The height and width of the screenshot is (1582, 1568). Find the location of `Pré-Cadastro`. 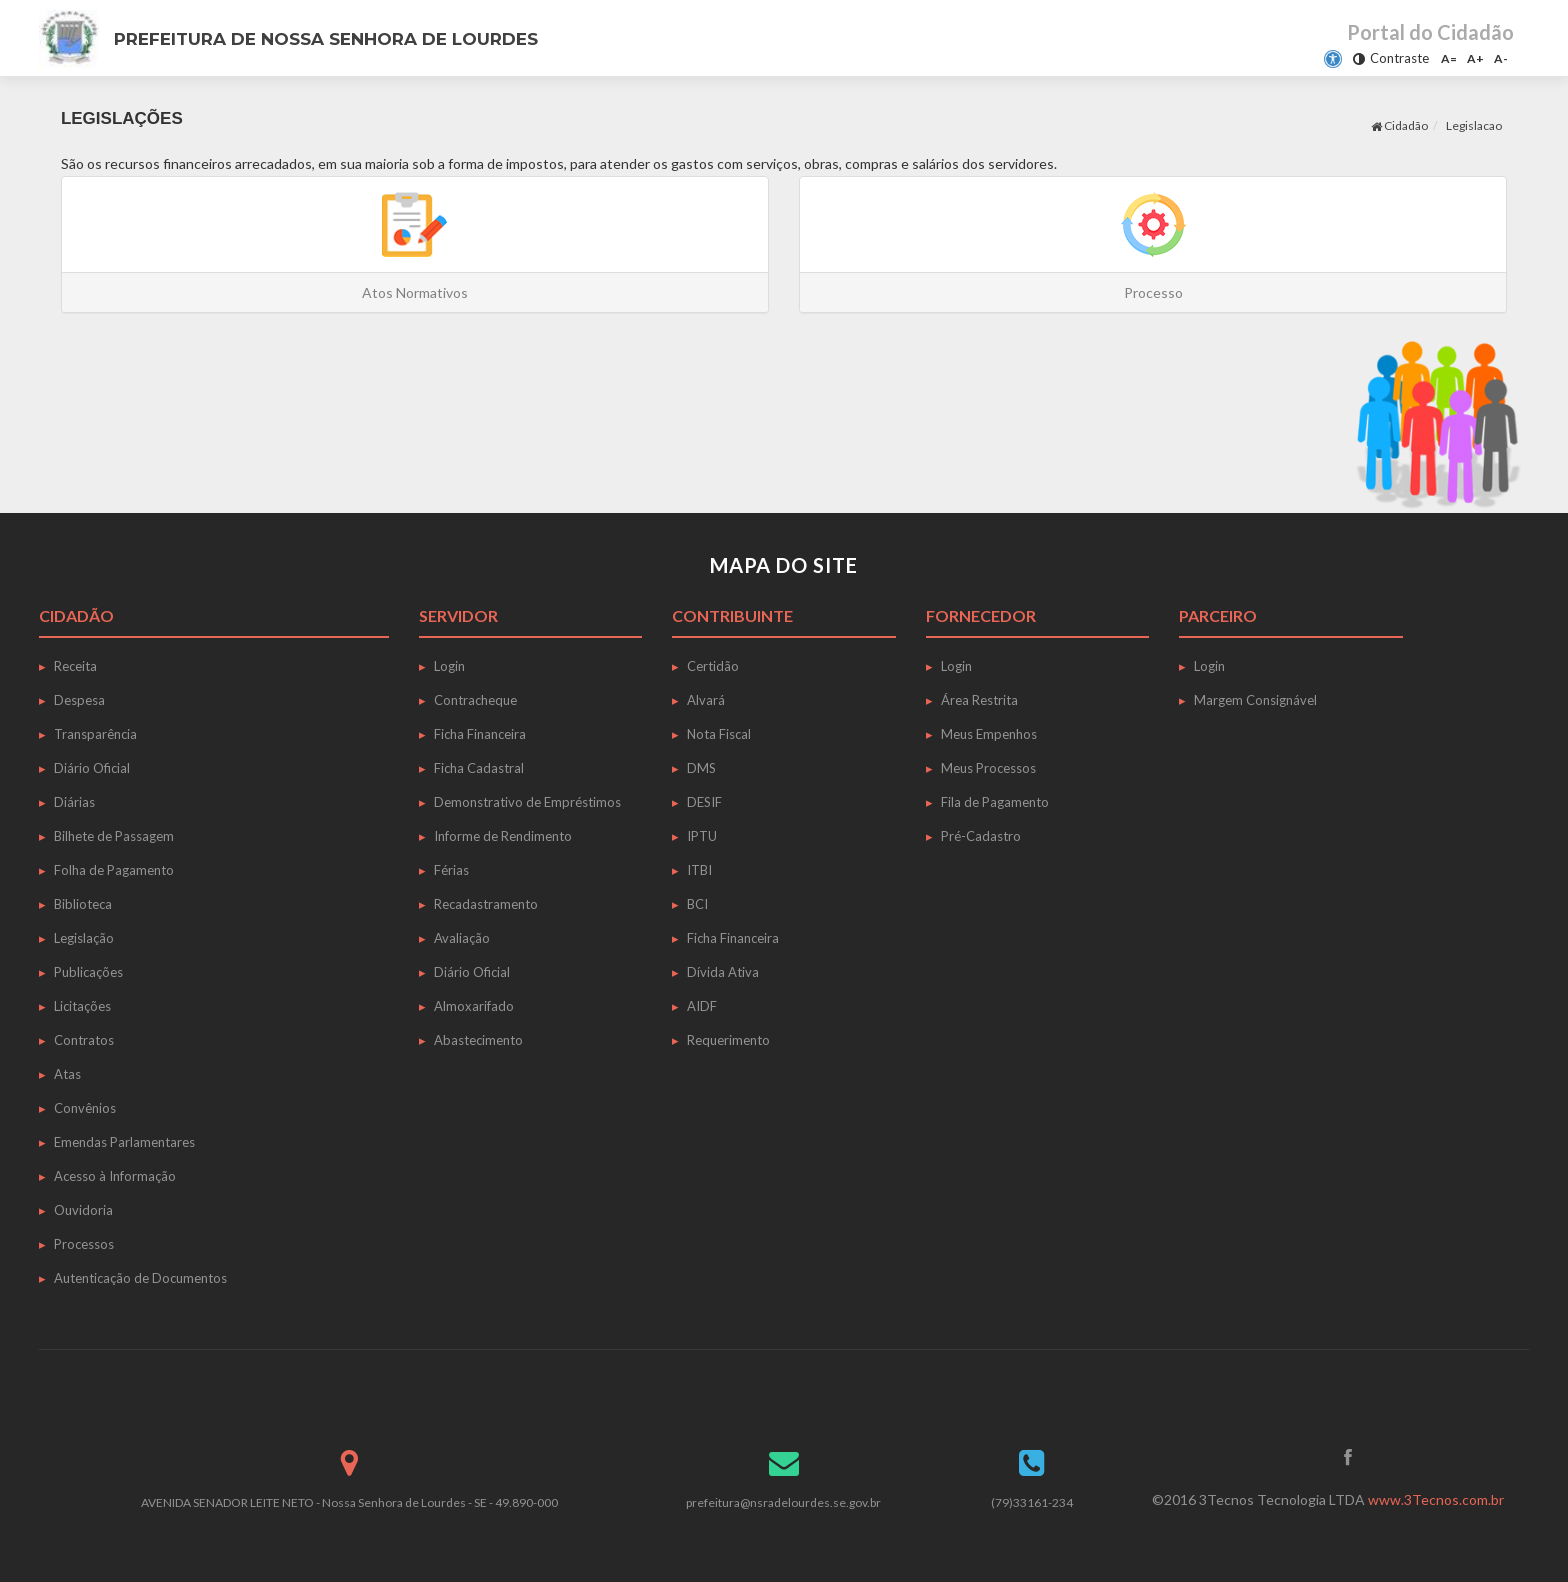

Pré-Cadastro is located at coordinates (981, 836).